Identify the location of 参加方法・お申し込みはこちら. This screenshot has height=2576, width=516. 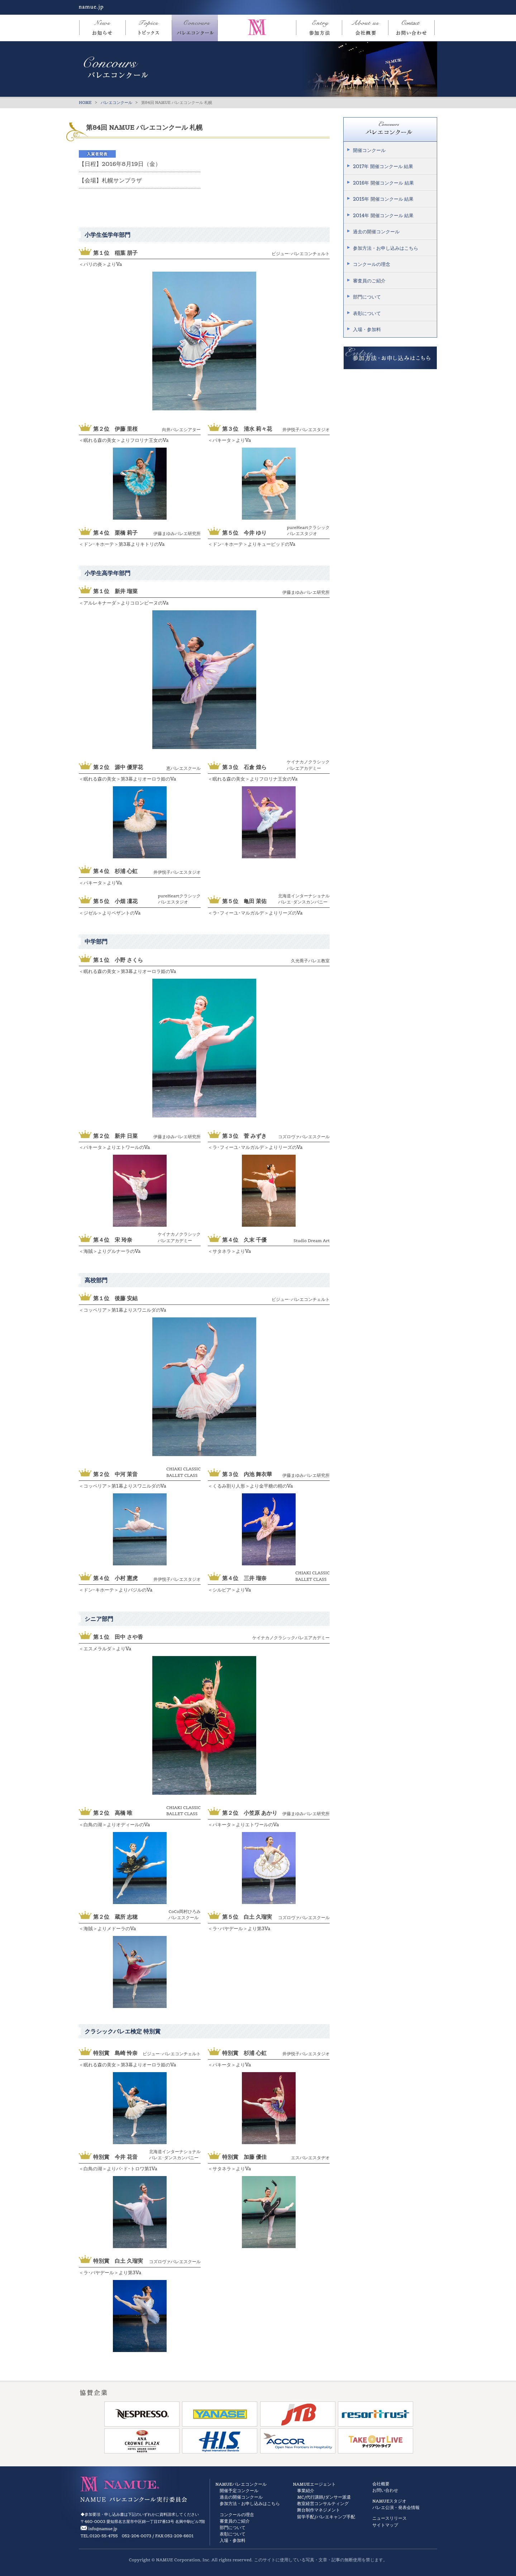
(385, 248).